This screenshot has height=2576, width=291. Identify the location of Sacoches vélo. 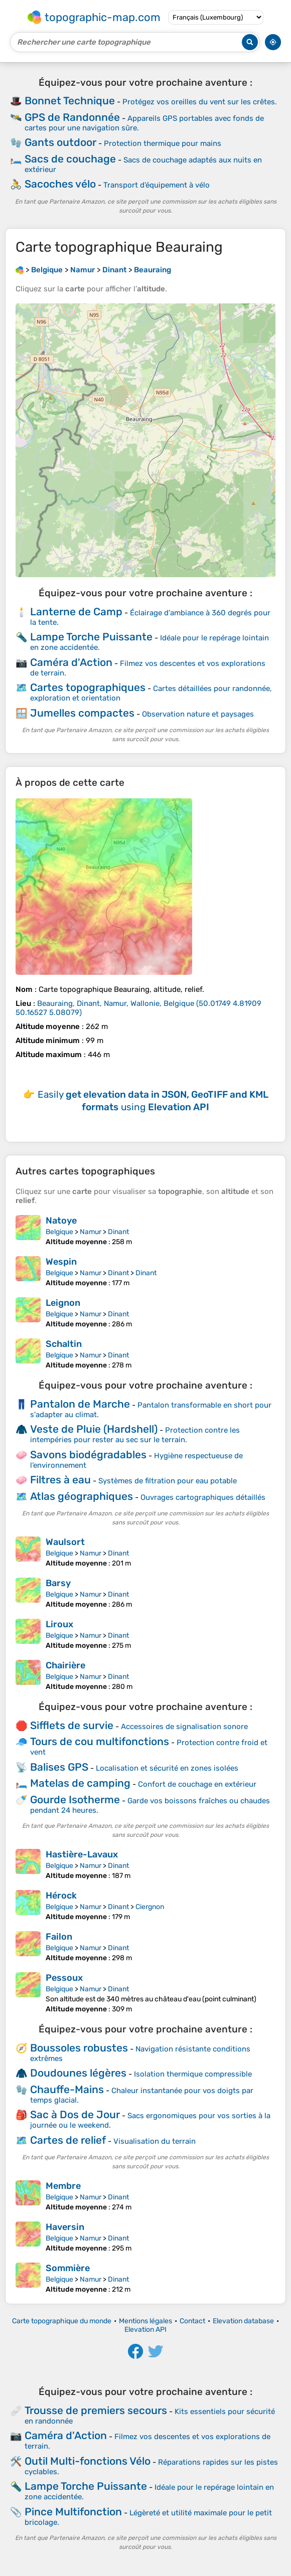
(60, 184).